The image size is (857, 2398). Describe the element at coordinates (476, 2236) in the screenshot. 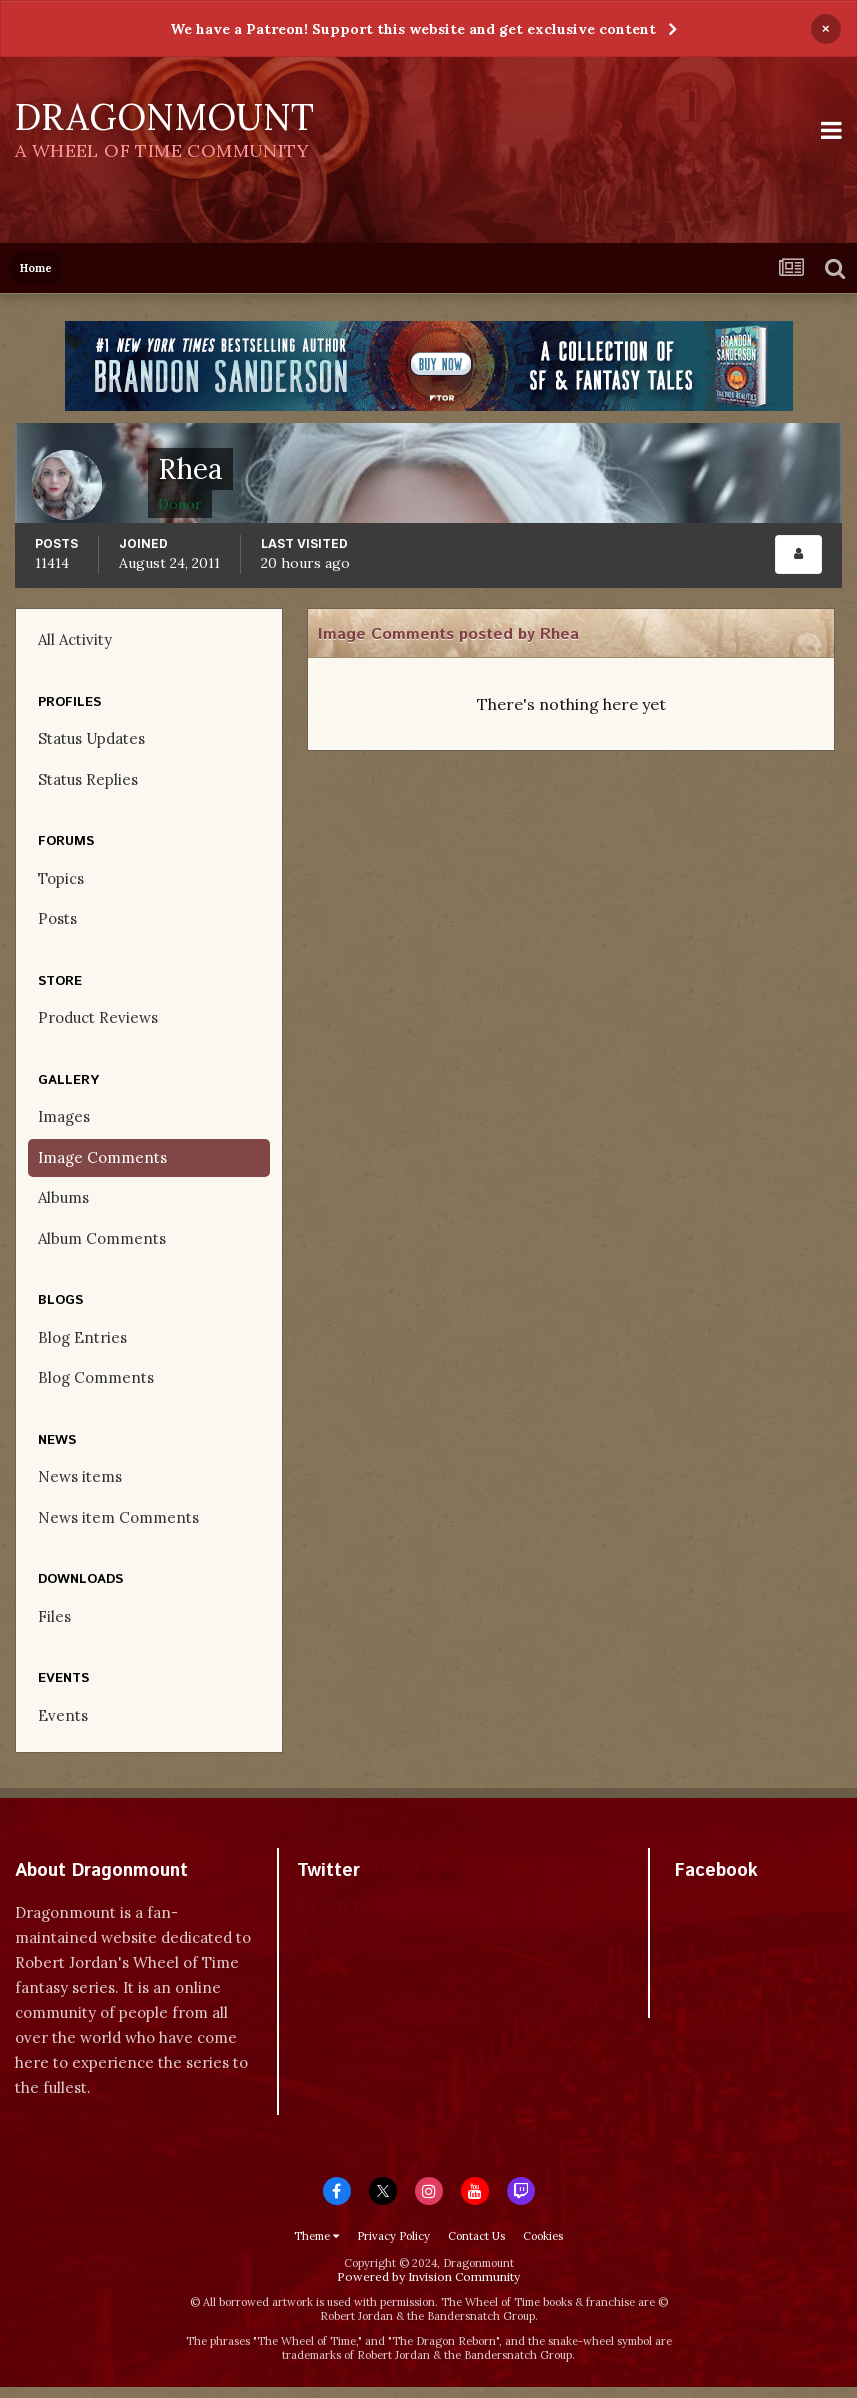

I see `Contact Us` at that location.